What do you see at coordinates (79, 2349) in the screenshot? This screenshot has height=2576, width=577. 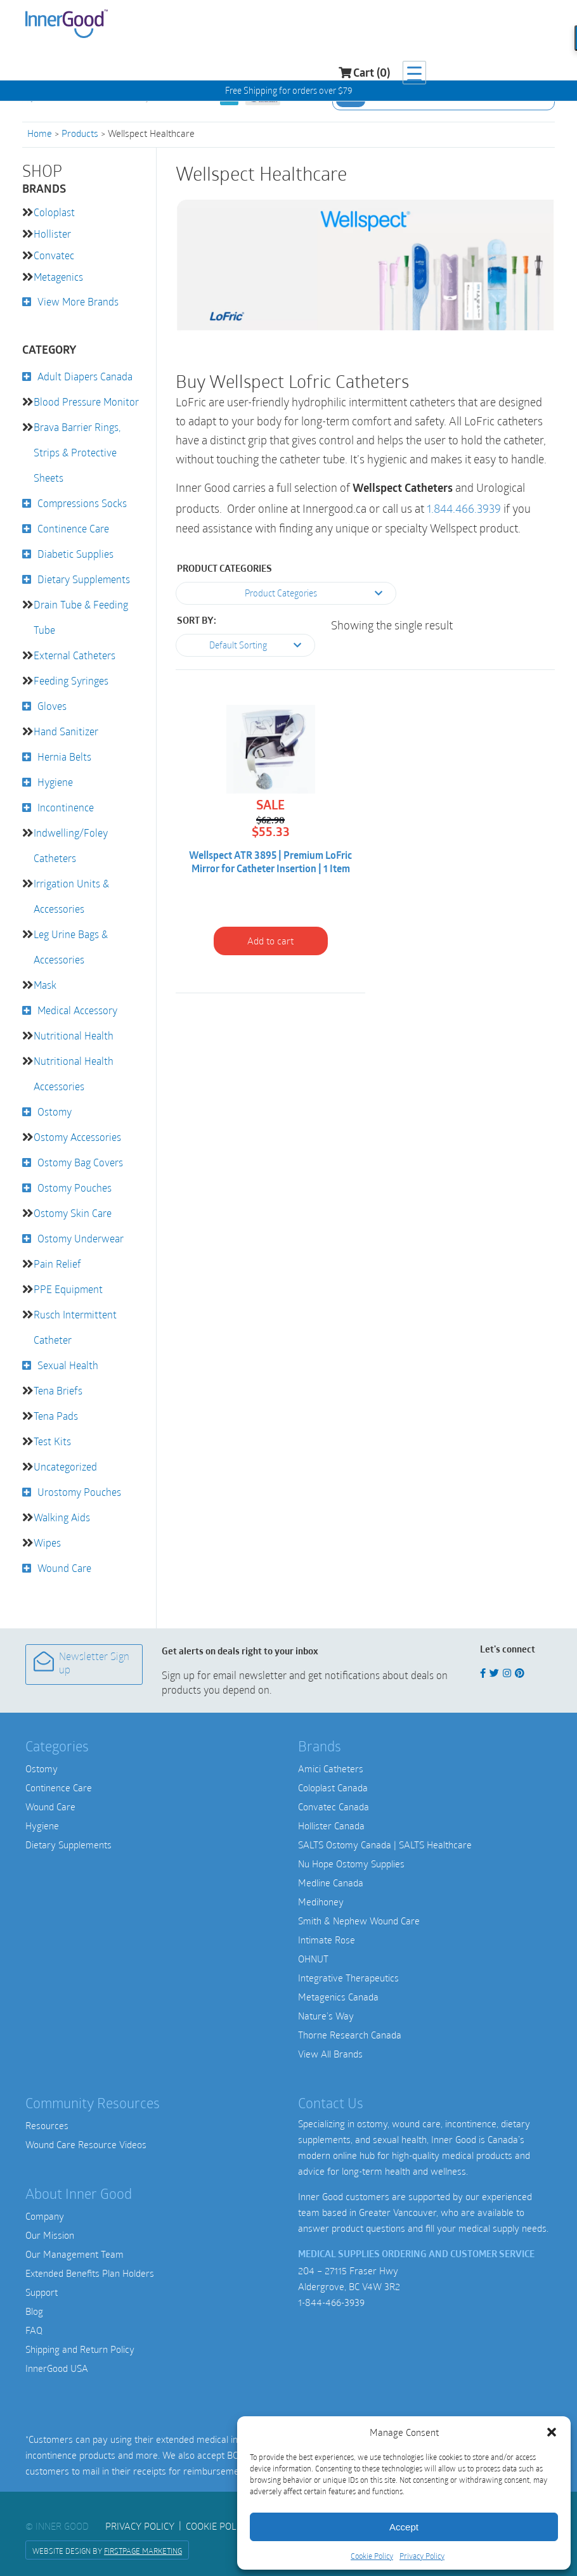 I see `Shipping and Return Policy` at bounding box center [79, 2349].